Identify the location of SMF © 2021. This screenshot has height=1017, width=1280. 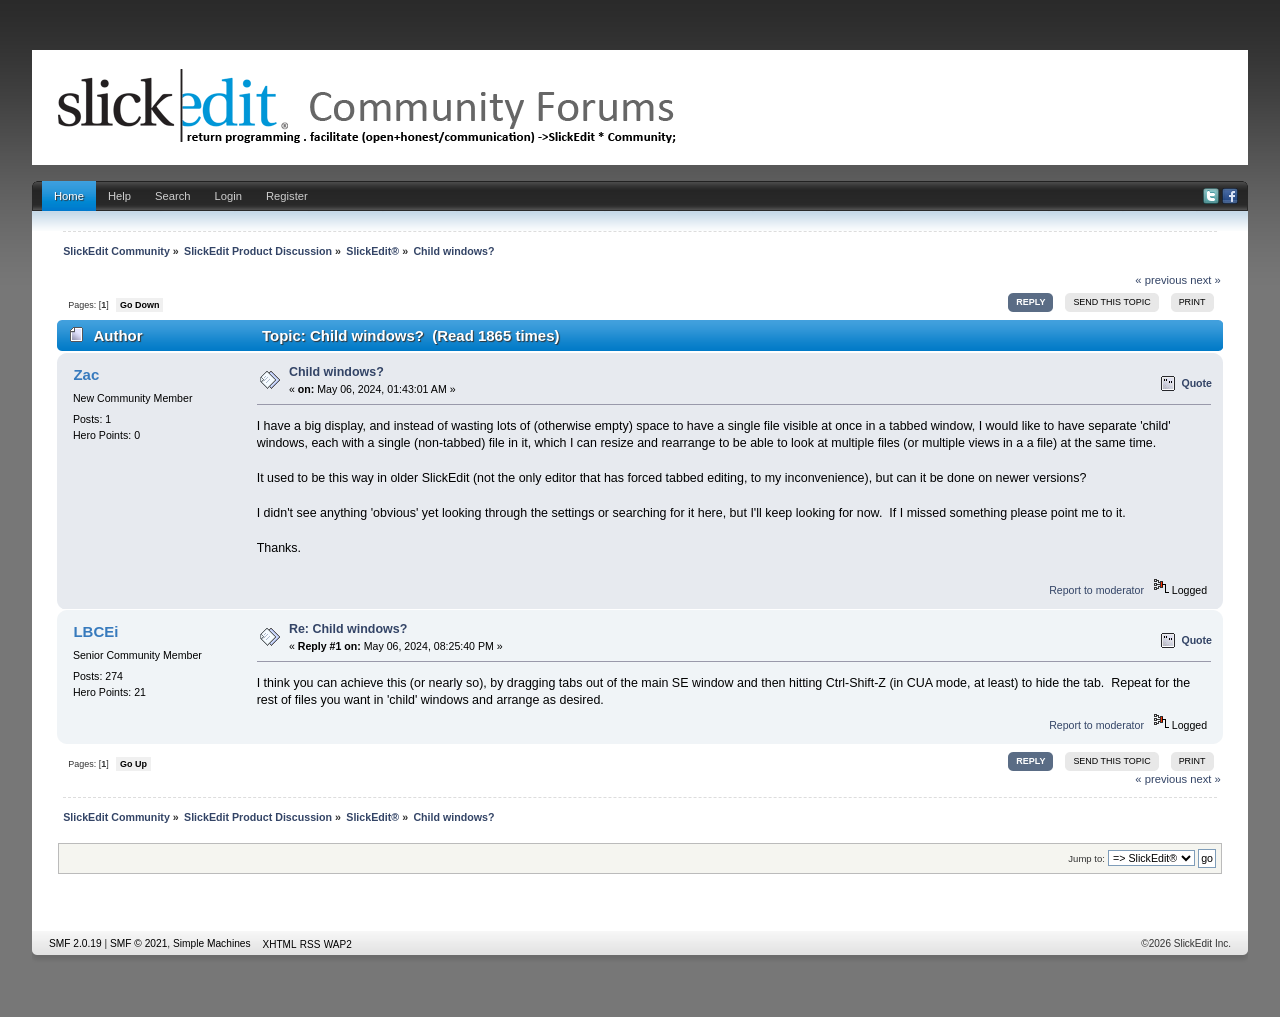
(138, 943).